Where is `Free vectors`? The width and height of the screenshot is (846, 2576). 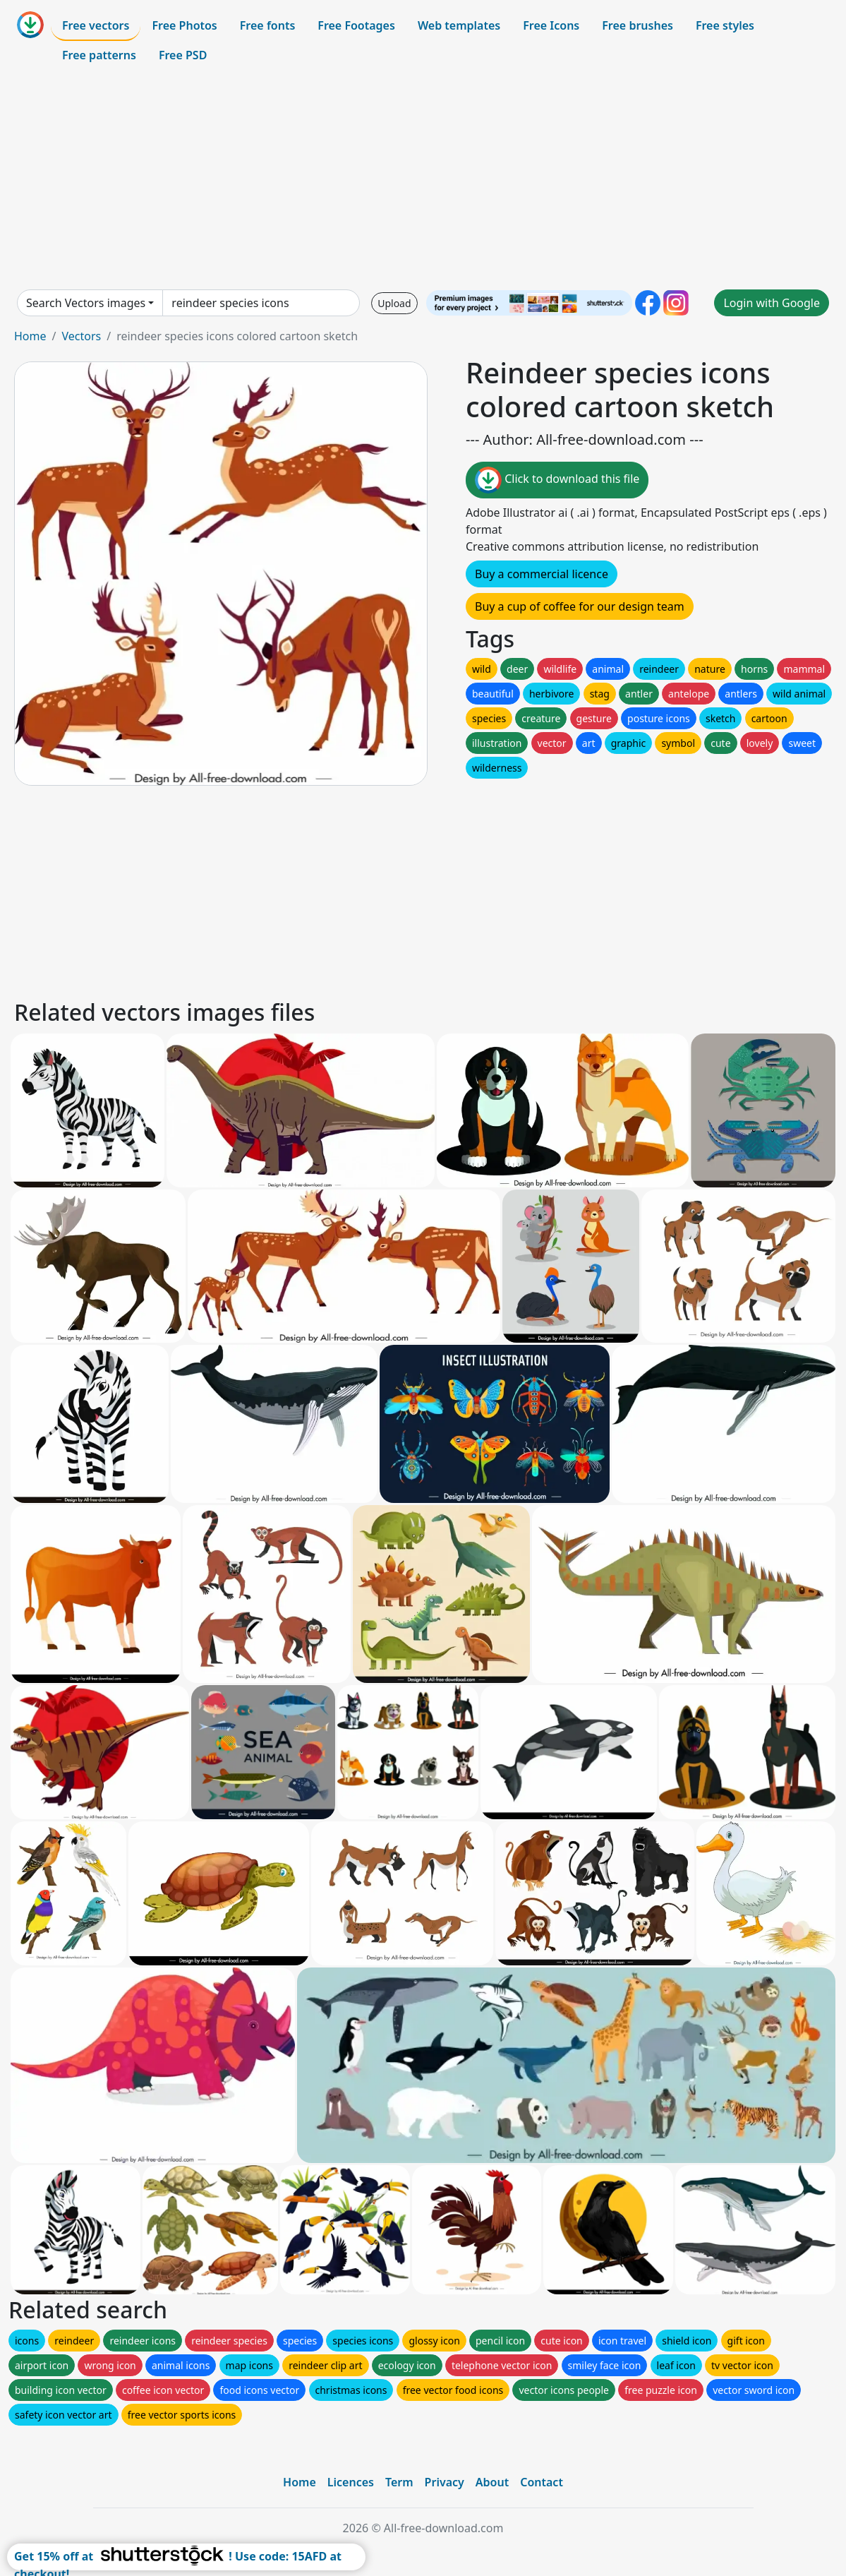 Free vectors is located at coordinates (95, 25).